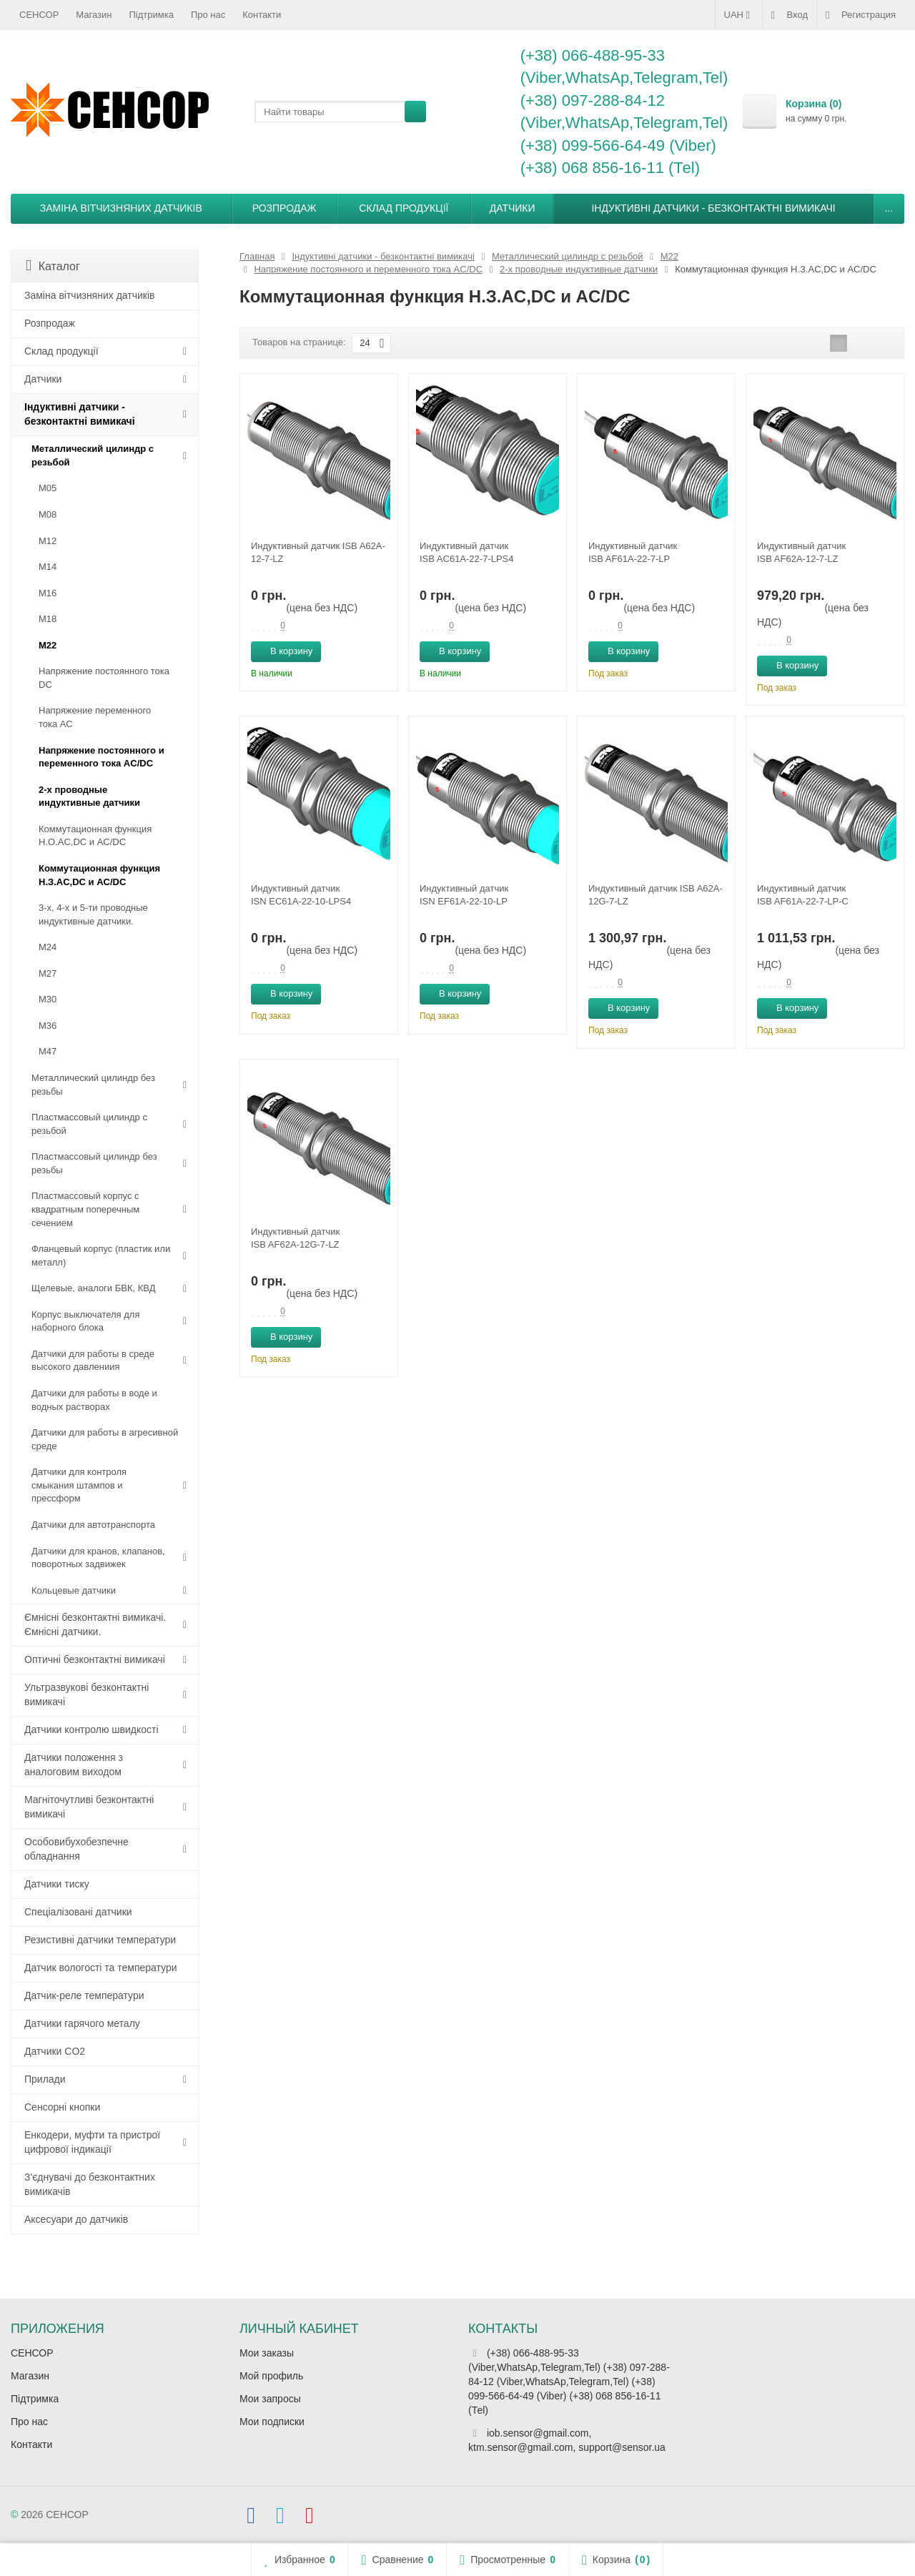 Image resolution: width=915 pixels, height=2576 pixels. What do you see at coordinates (47, 593) in the screenshot?
I see `М16` at bounding box center [47, 593].